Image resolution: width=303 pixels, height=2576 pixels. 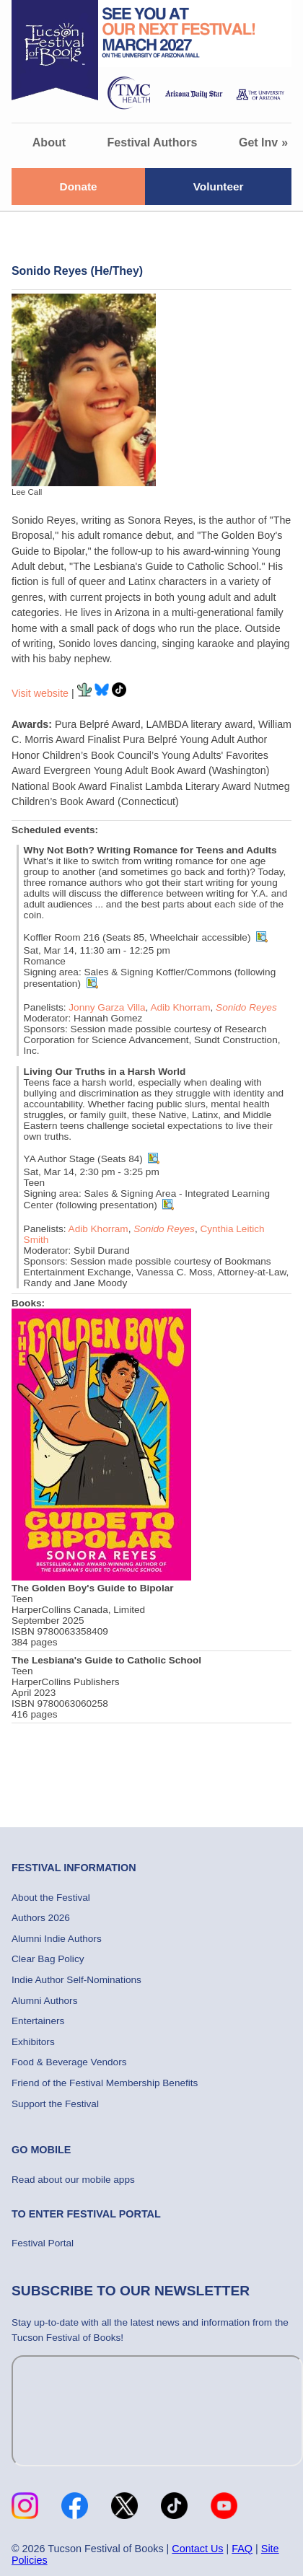 I want to click on Alumni Authors, so click(x=44, y=2000).